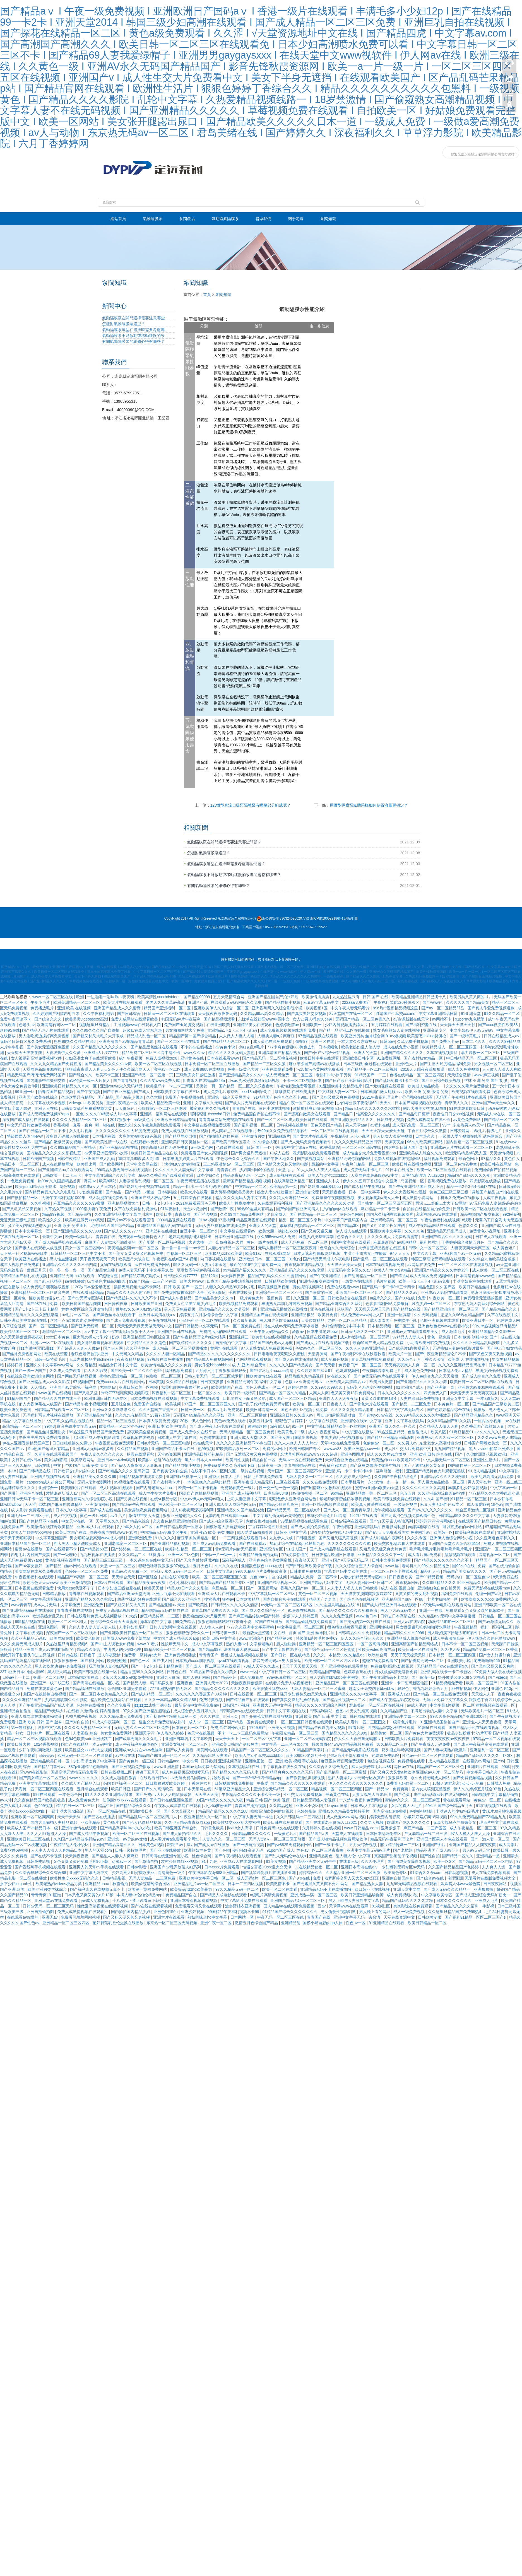  Describe the element at coordinates (199, 1231) in the screenshot. I see `麻豆中字一区二区md` at that location.